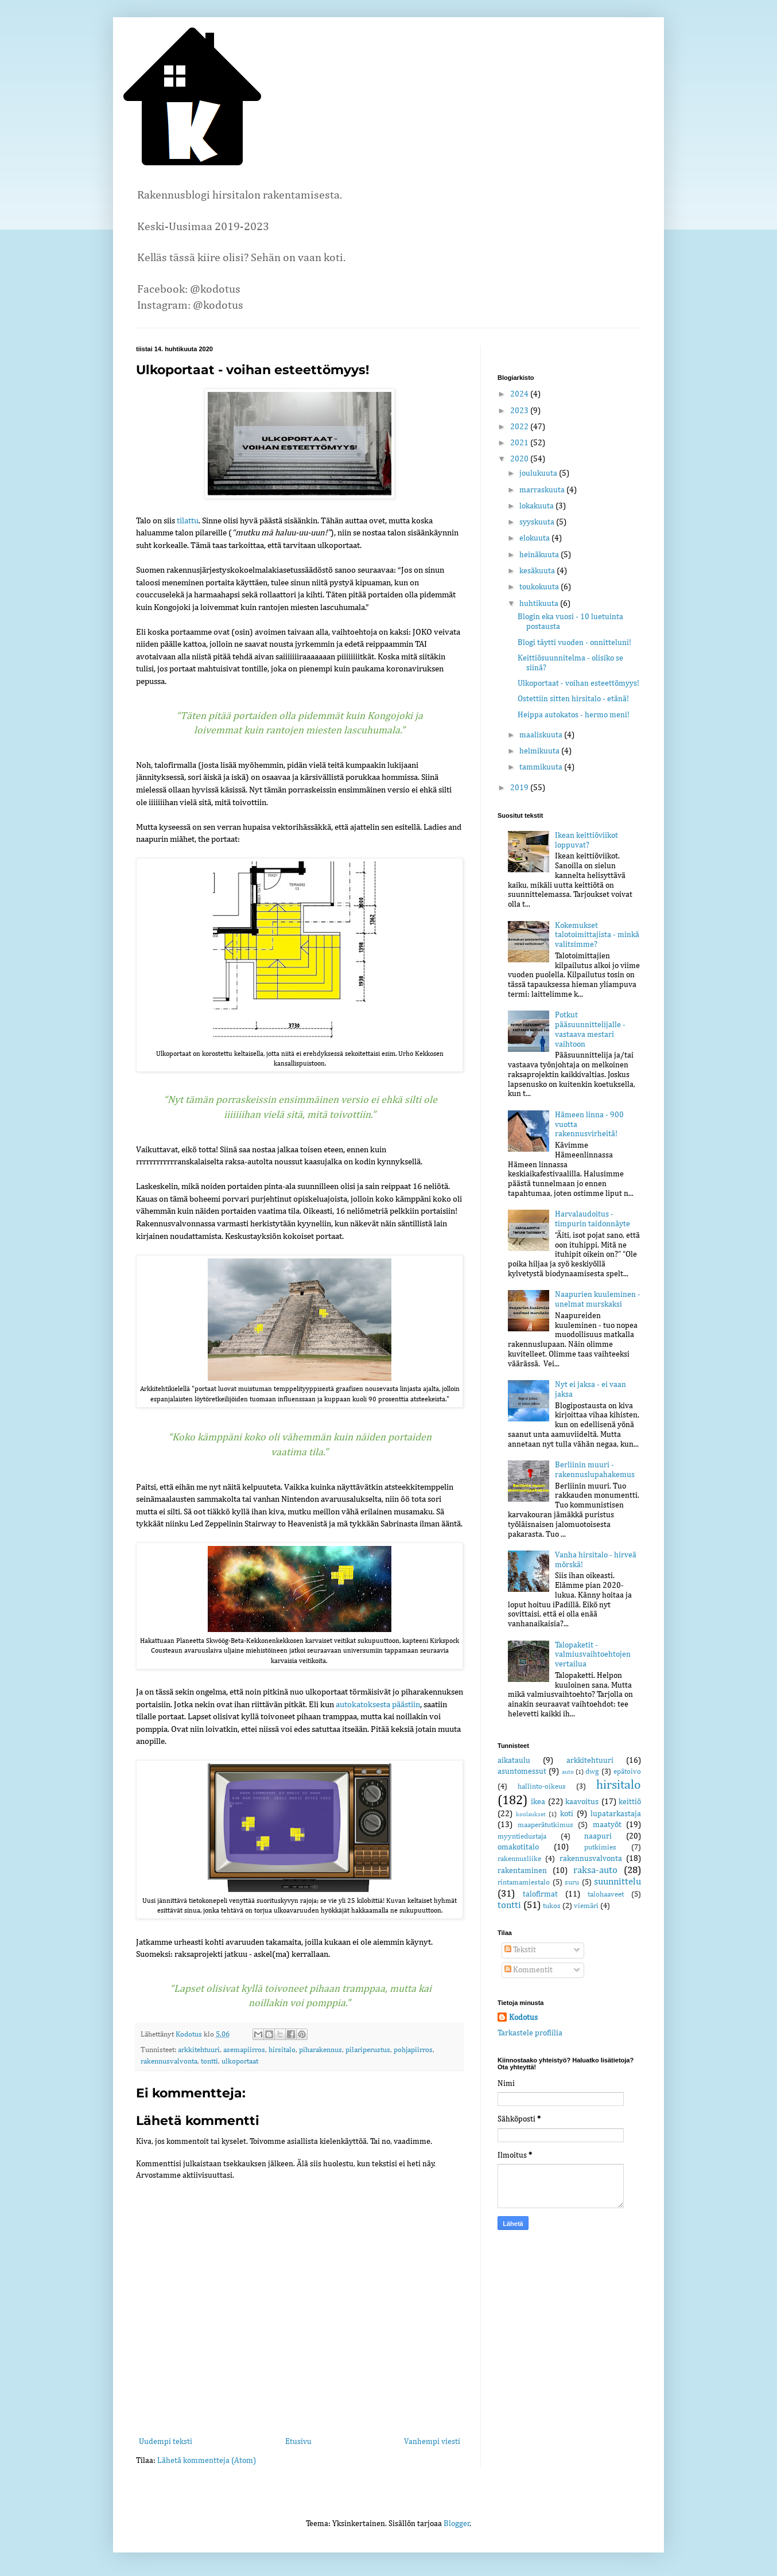  I want to click on marraskuuta, so click(542, 490).